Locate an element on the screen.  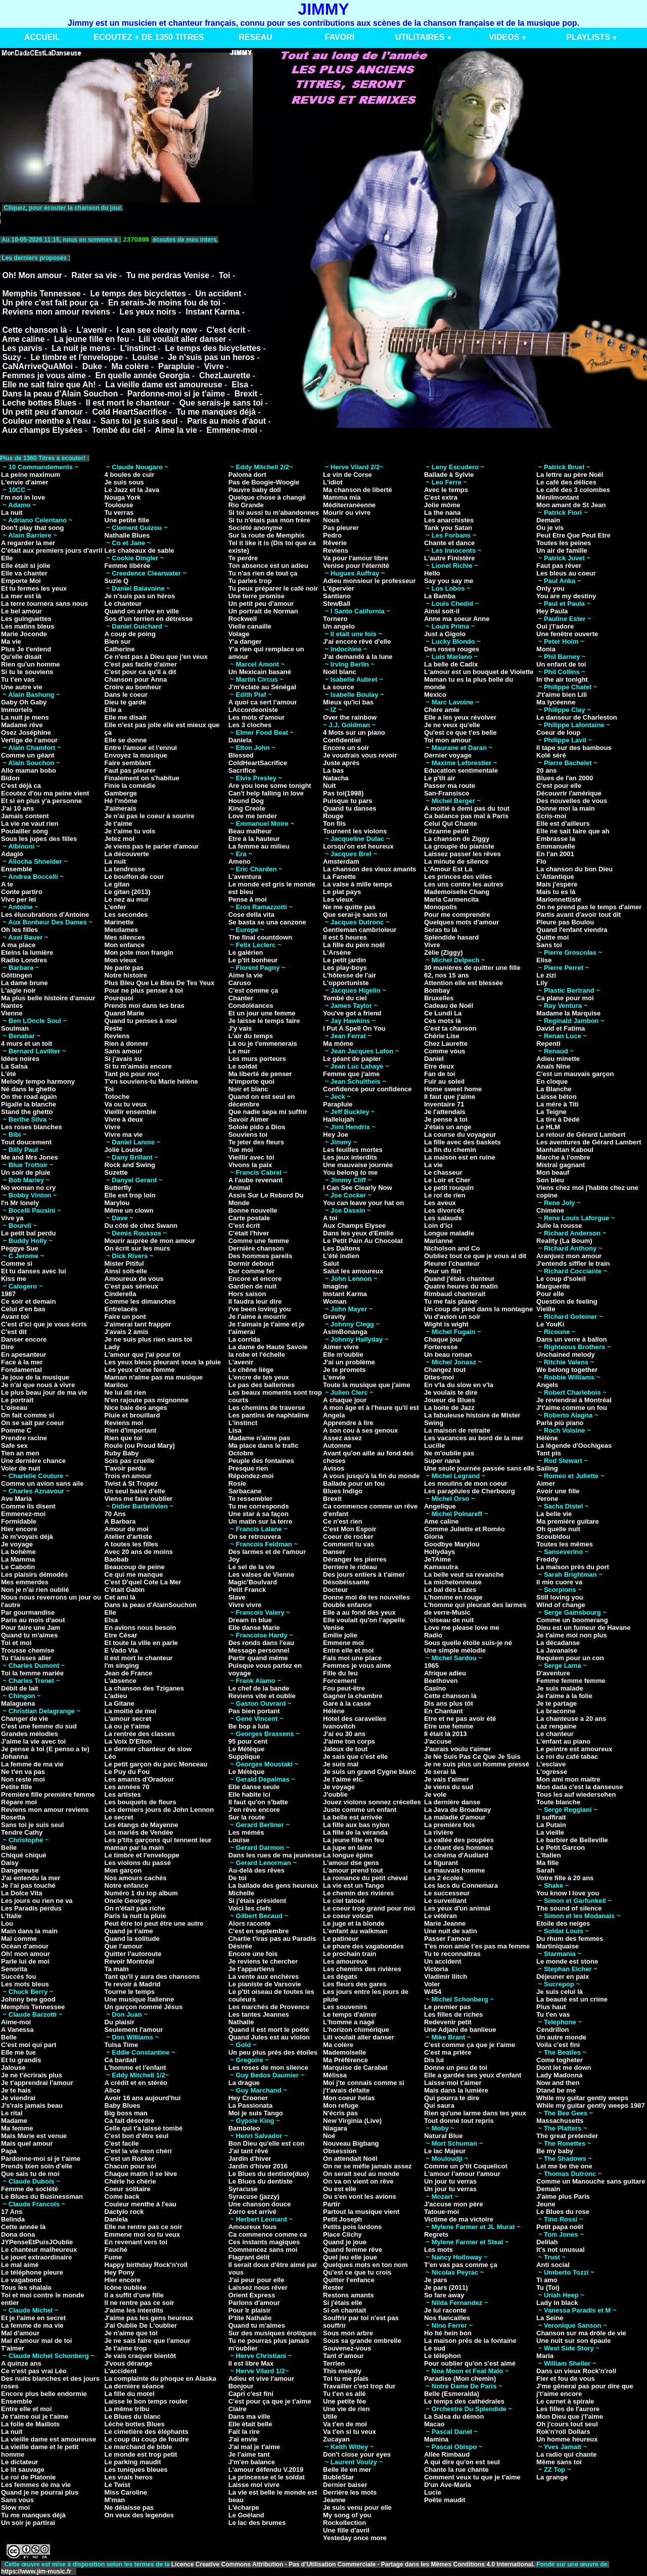
La dernière danse is located at coordinates (452, 1802).